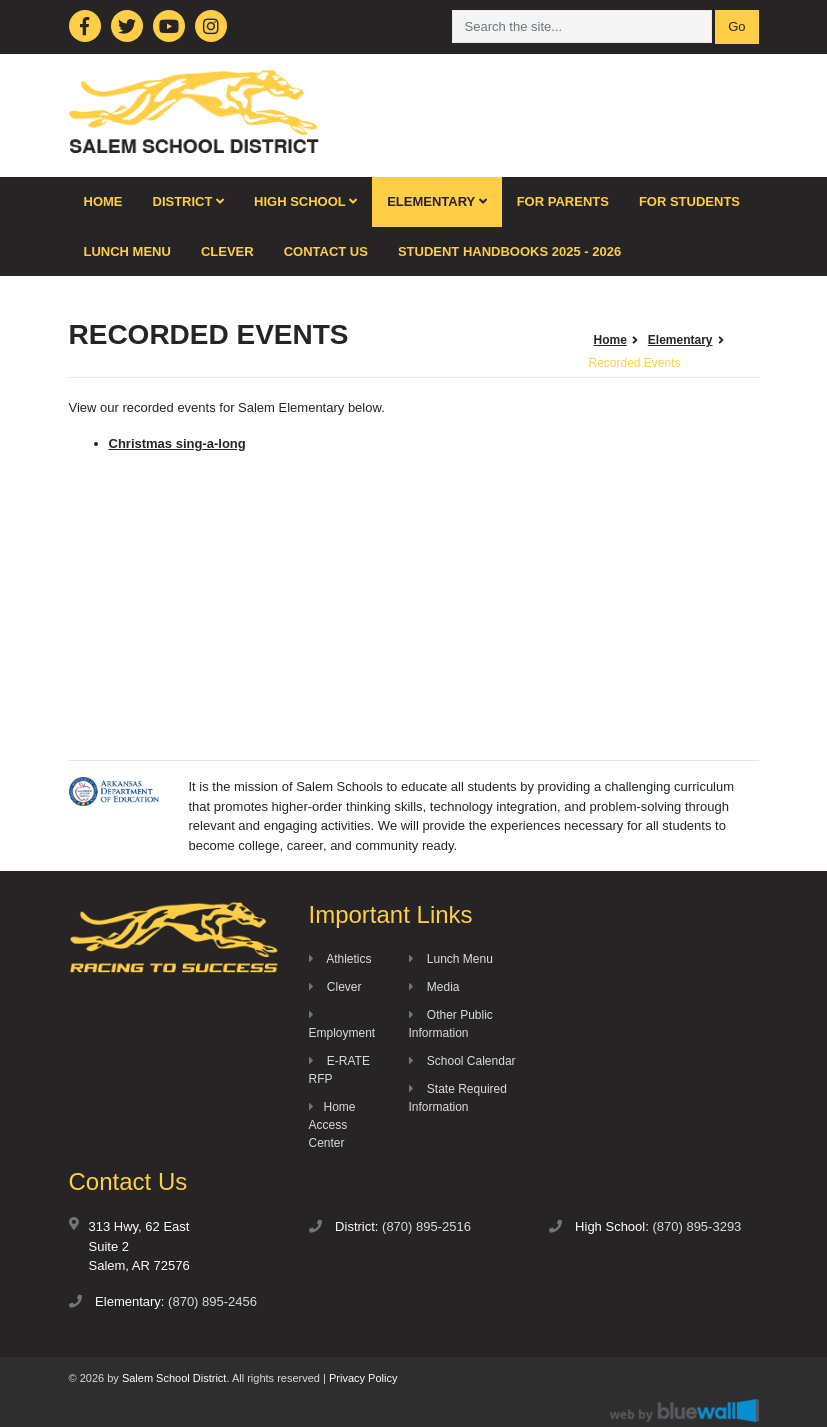  I want to click on Student Handbooks 2025 - 2026, so click(509, 251).